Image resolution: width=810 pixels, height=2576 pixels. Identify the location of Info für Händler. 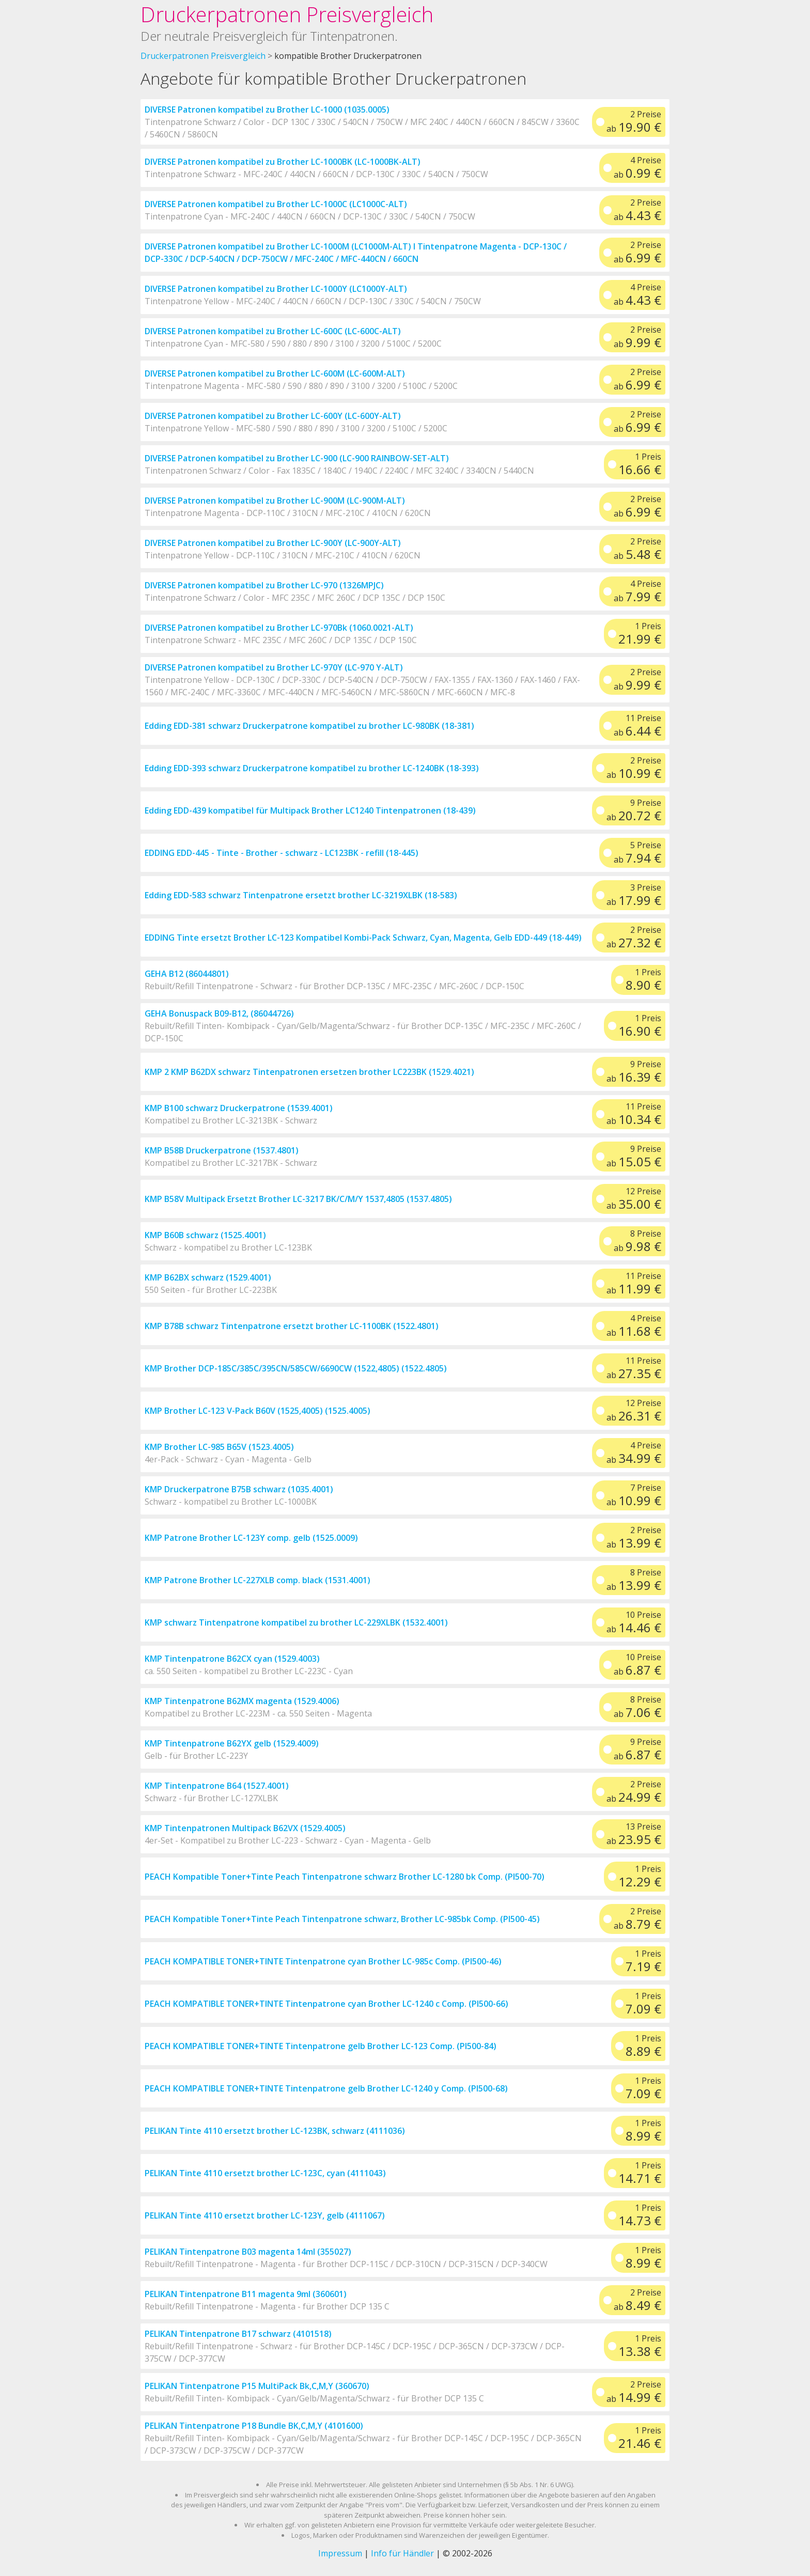
(402, 2553).